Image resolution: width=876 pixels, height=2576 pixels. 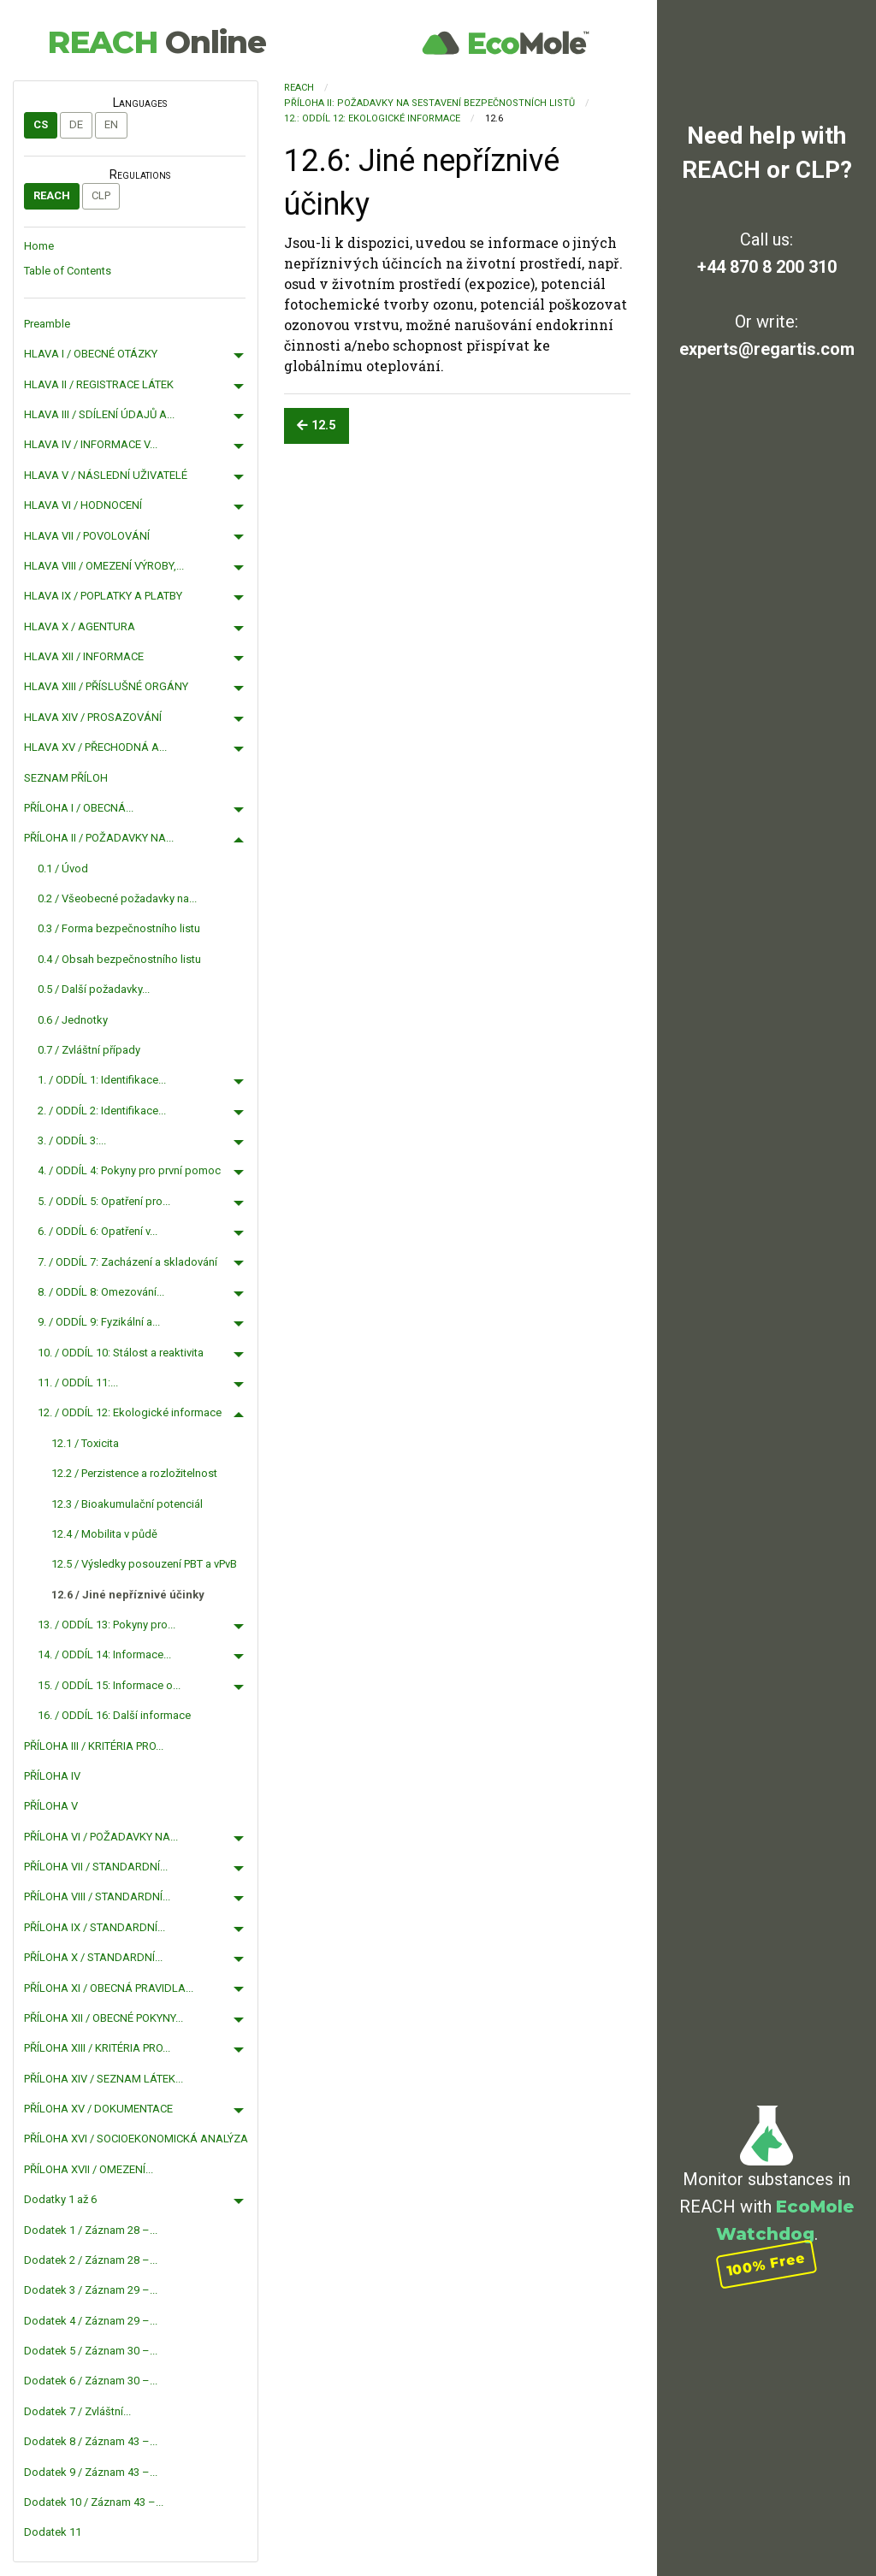 What do you see at coordinates (372, 118) in the screenshot?
I see `12.: ODDÍL 12: Ekologické informace` at bounding box center [372, 118].